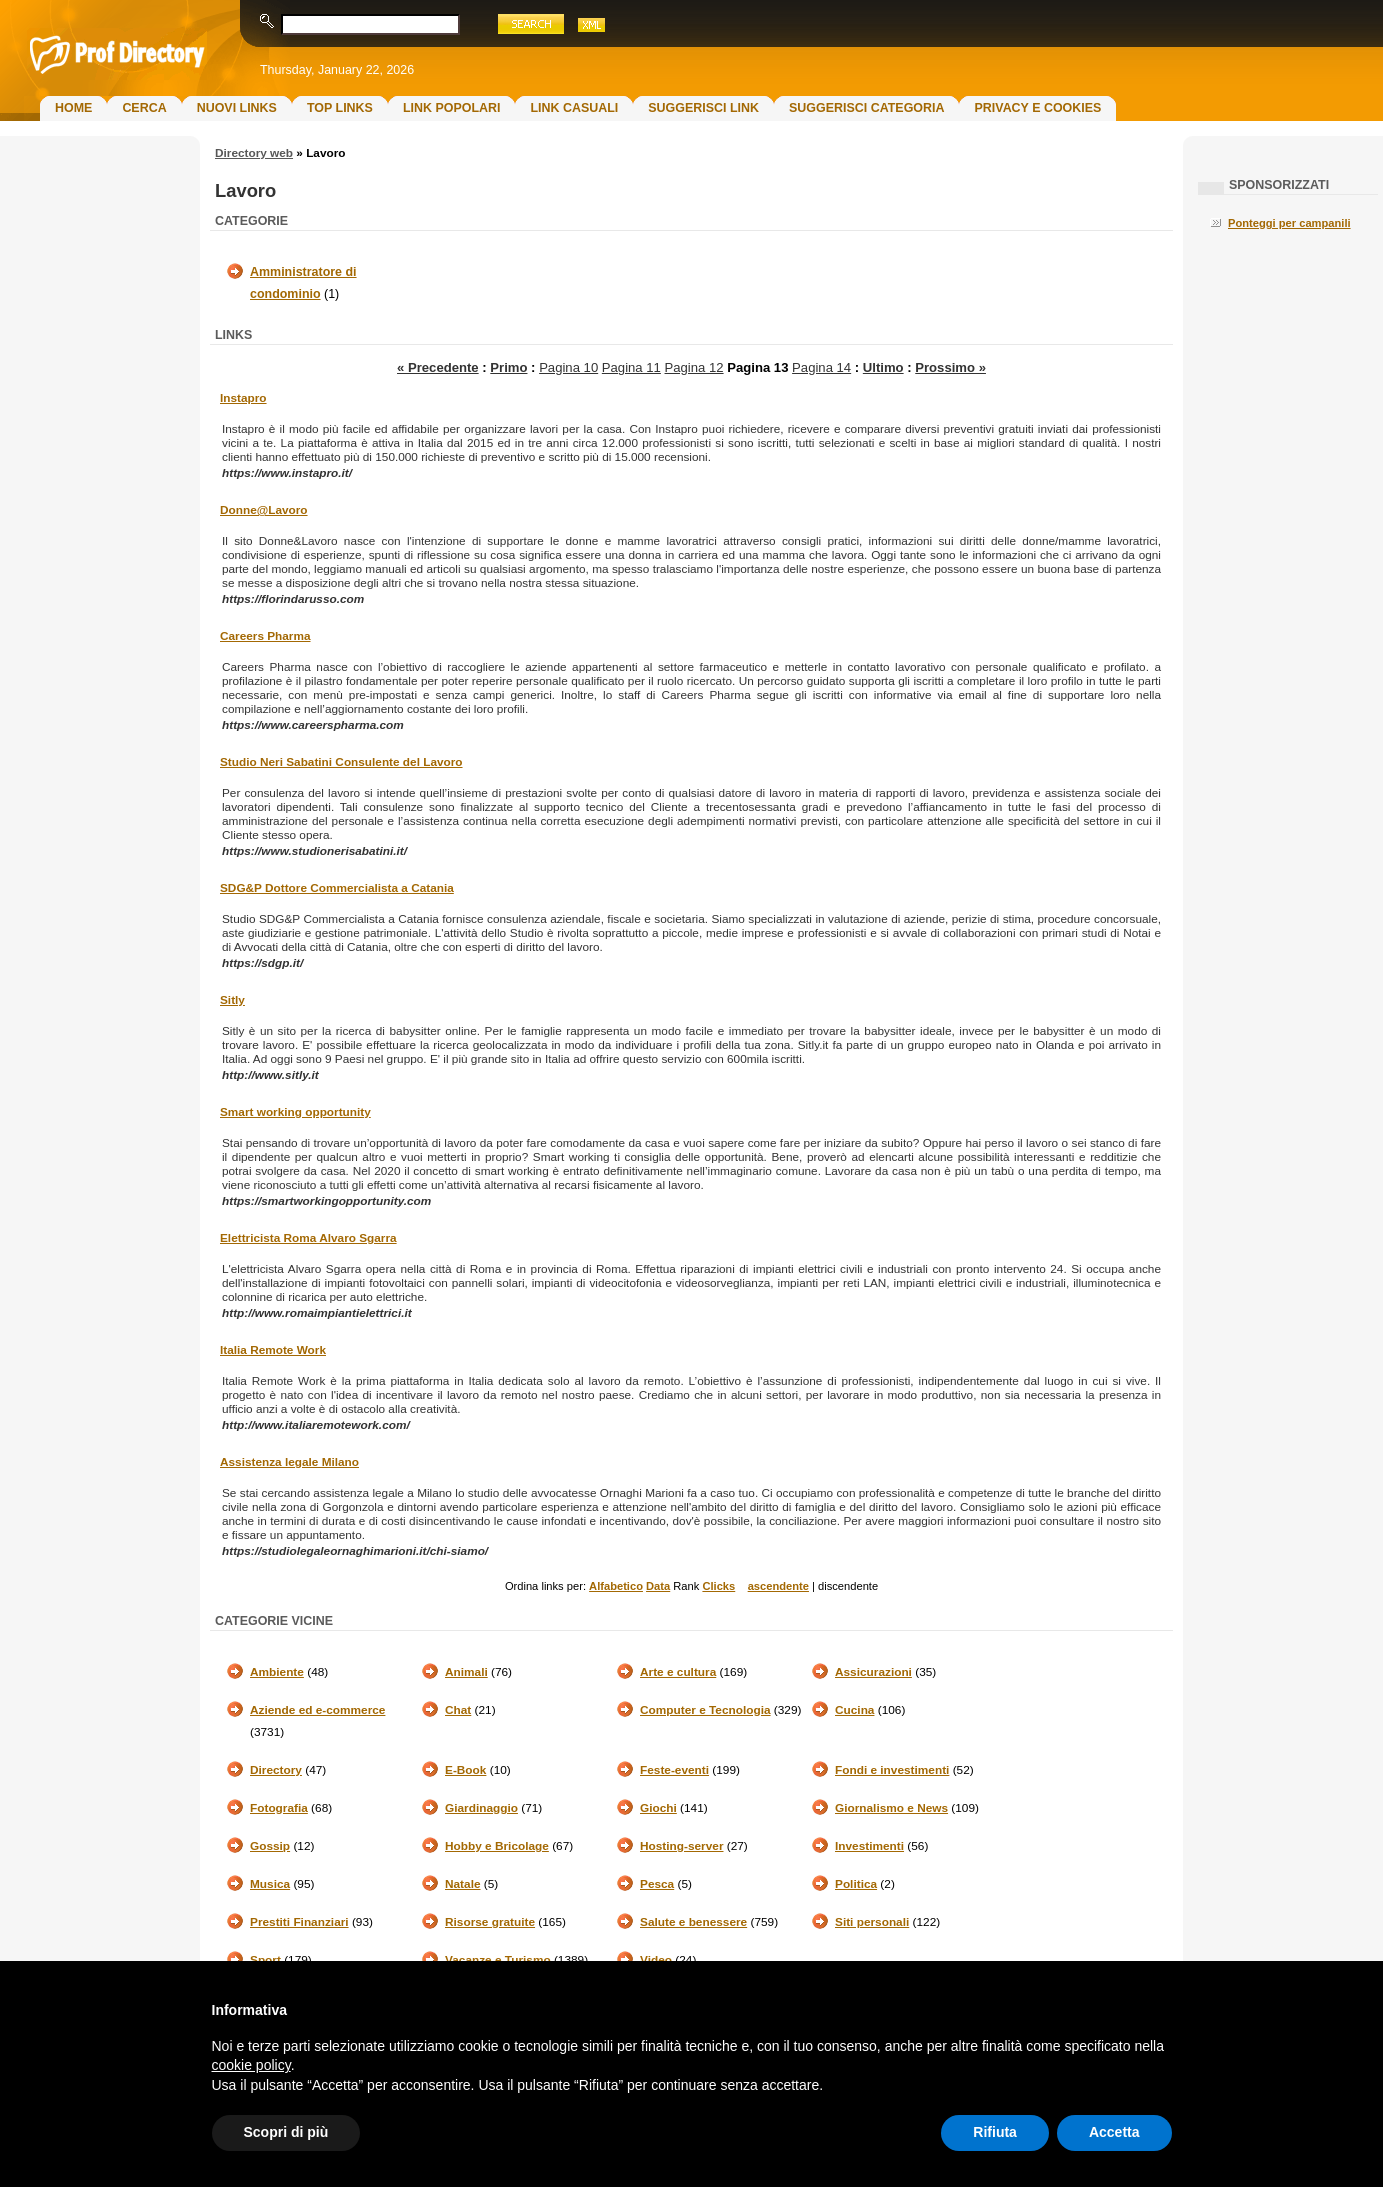 The width and height of the screenshot is (1383, 2187). Describe the element at coordinates (778, 1586) in the screenshot. I see `ascendente` at that location.